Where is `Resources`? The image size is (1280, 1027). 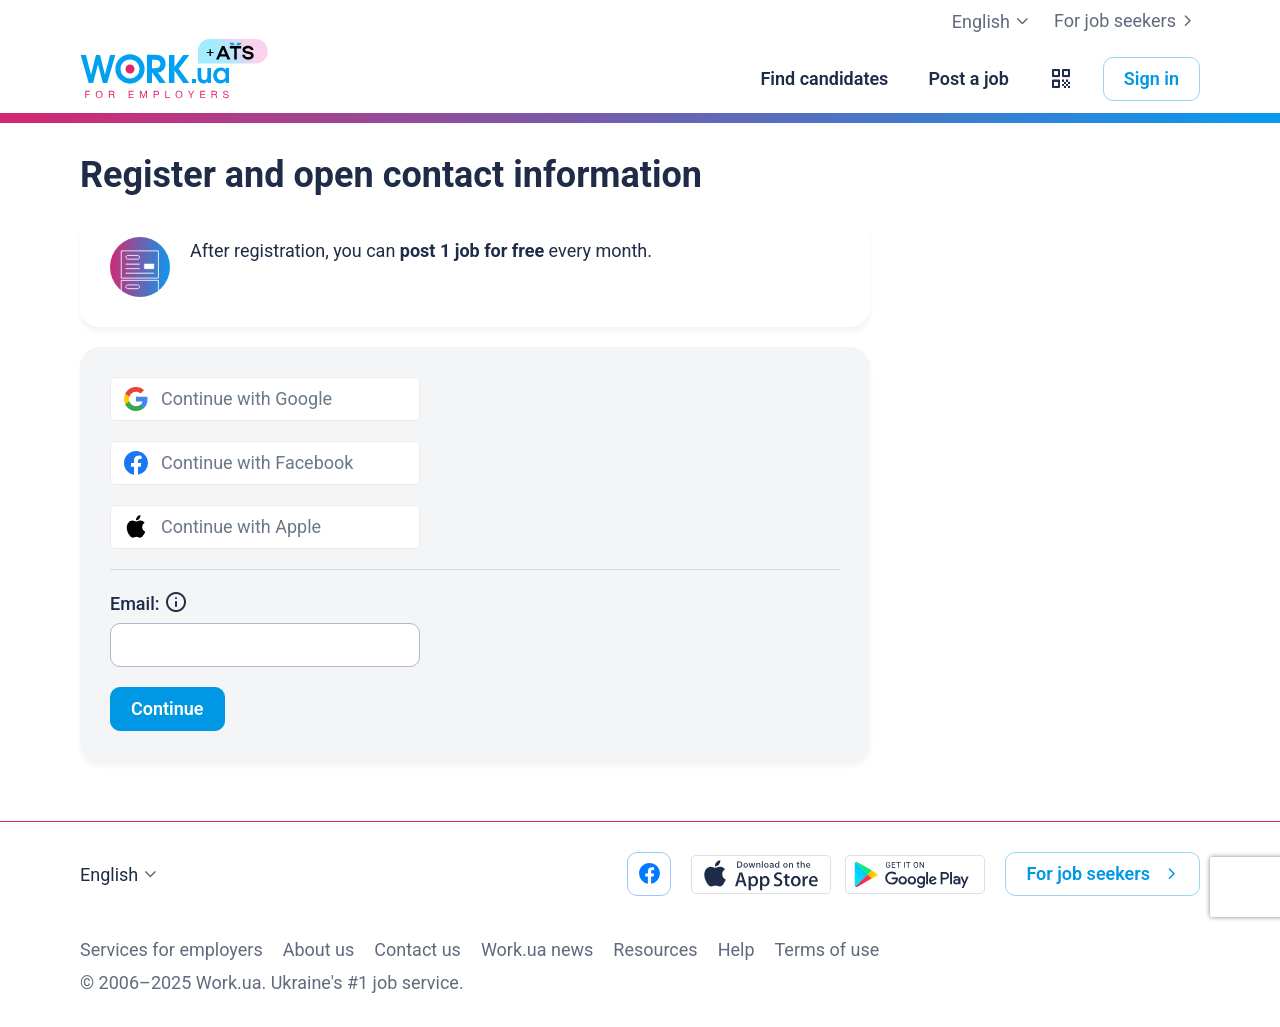
Resources is located at coordinates (655, 949).